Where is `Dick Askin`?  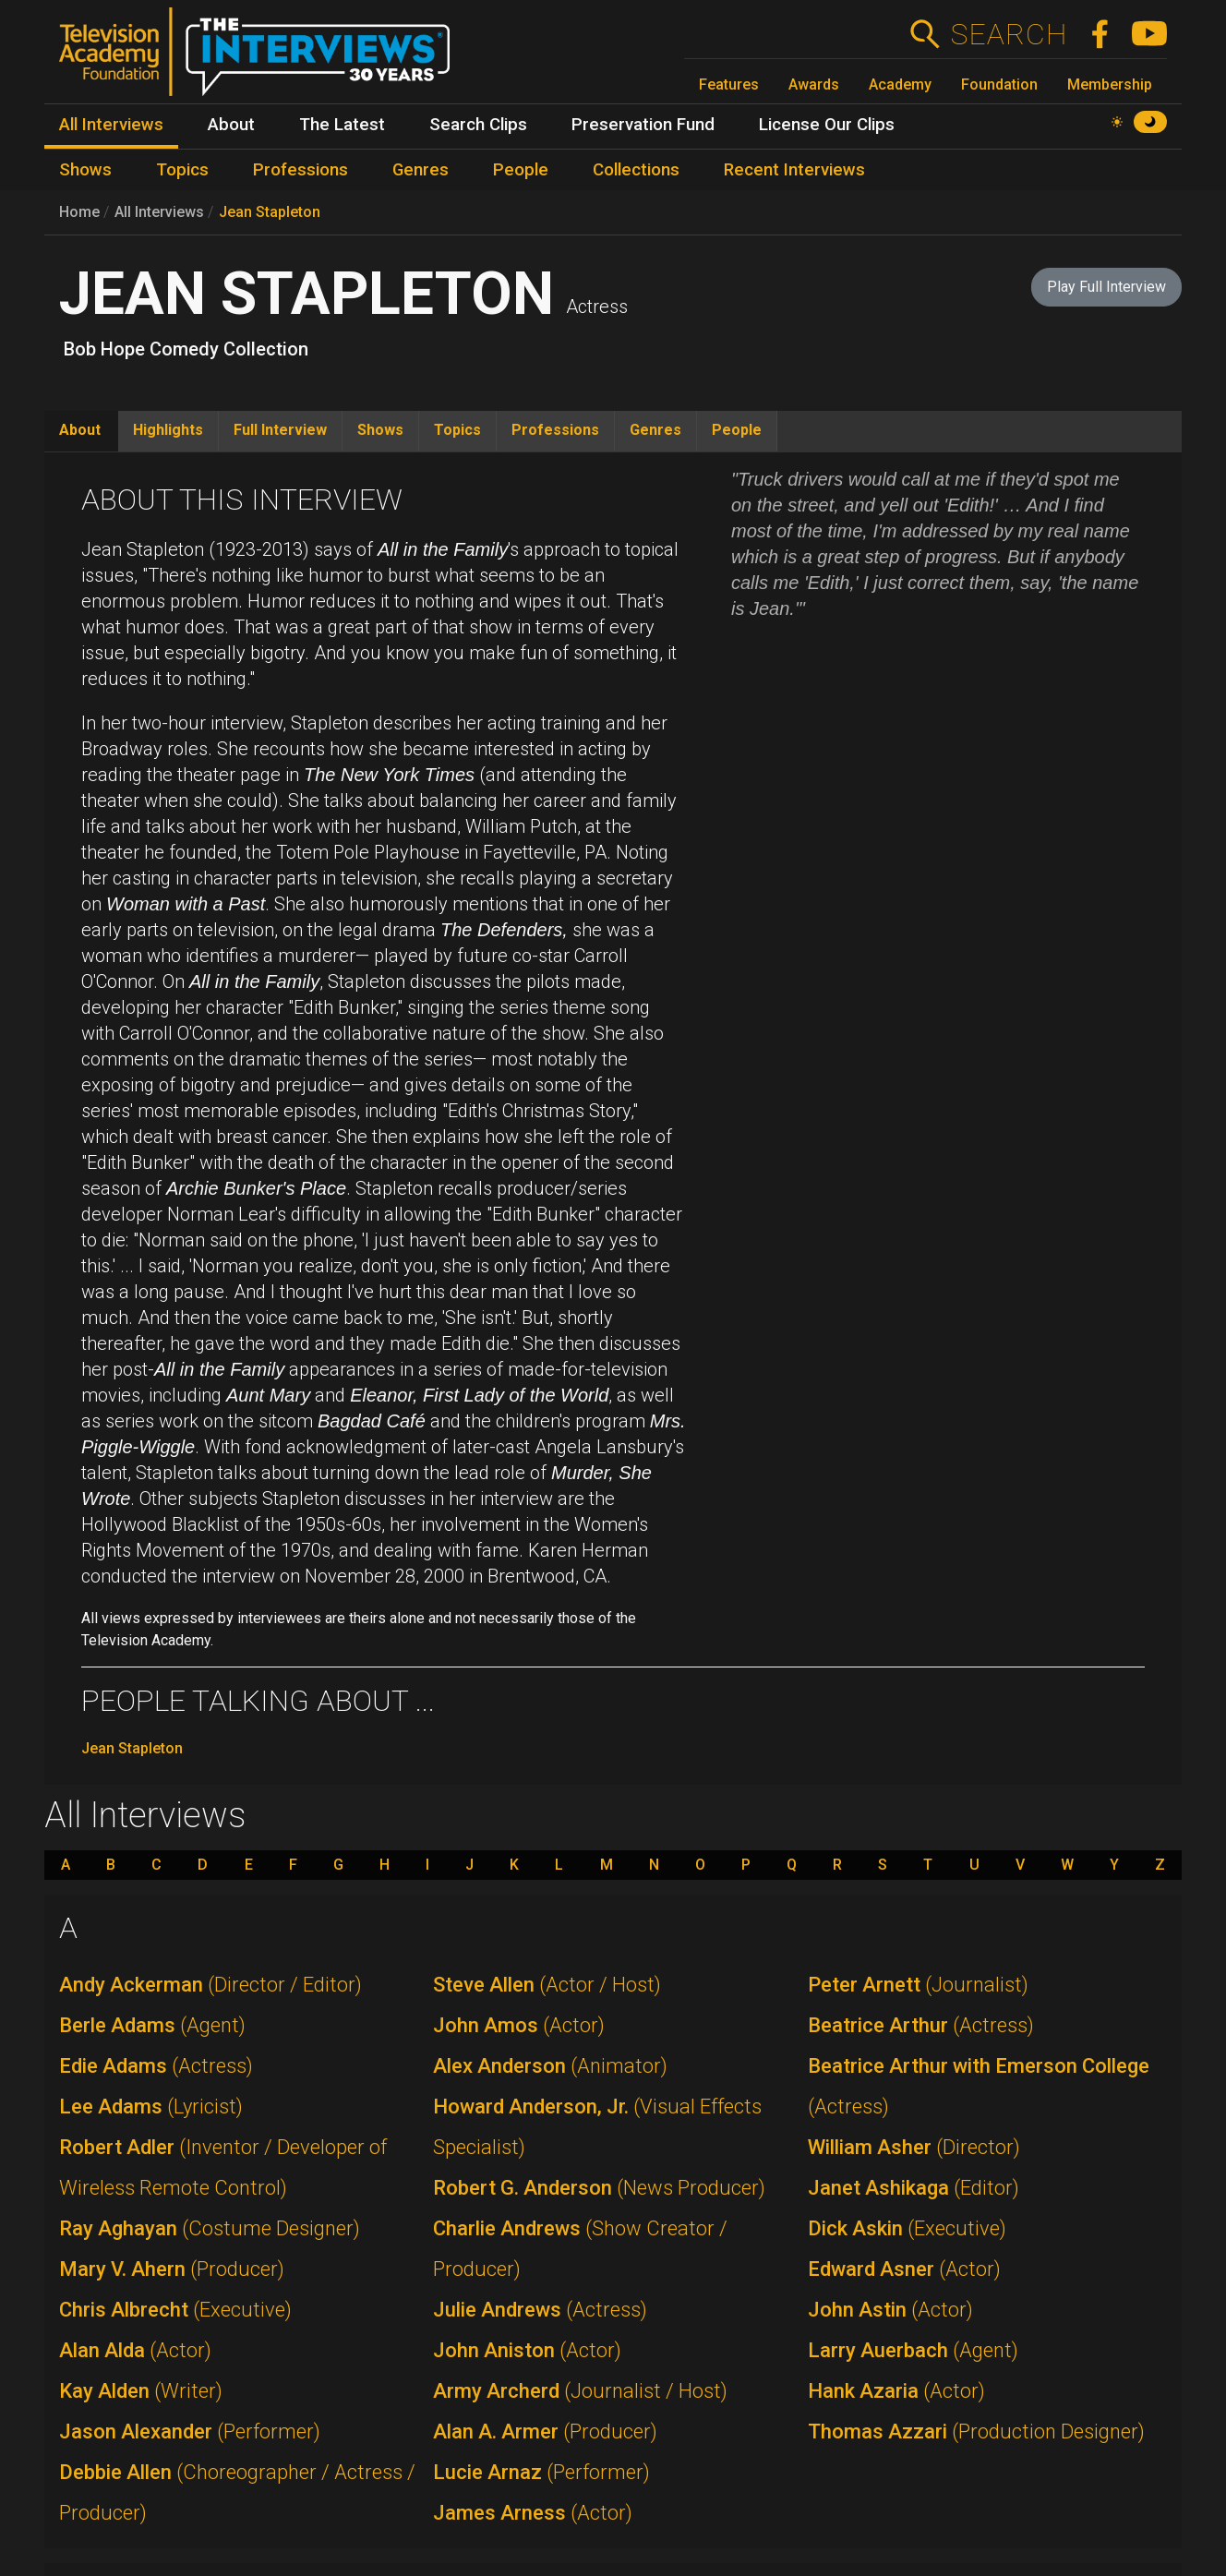
Dick Askin is located at coordinates (907, 2228).